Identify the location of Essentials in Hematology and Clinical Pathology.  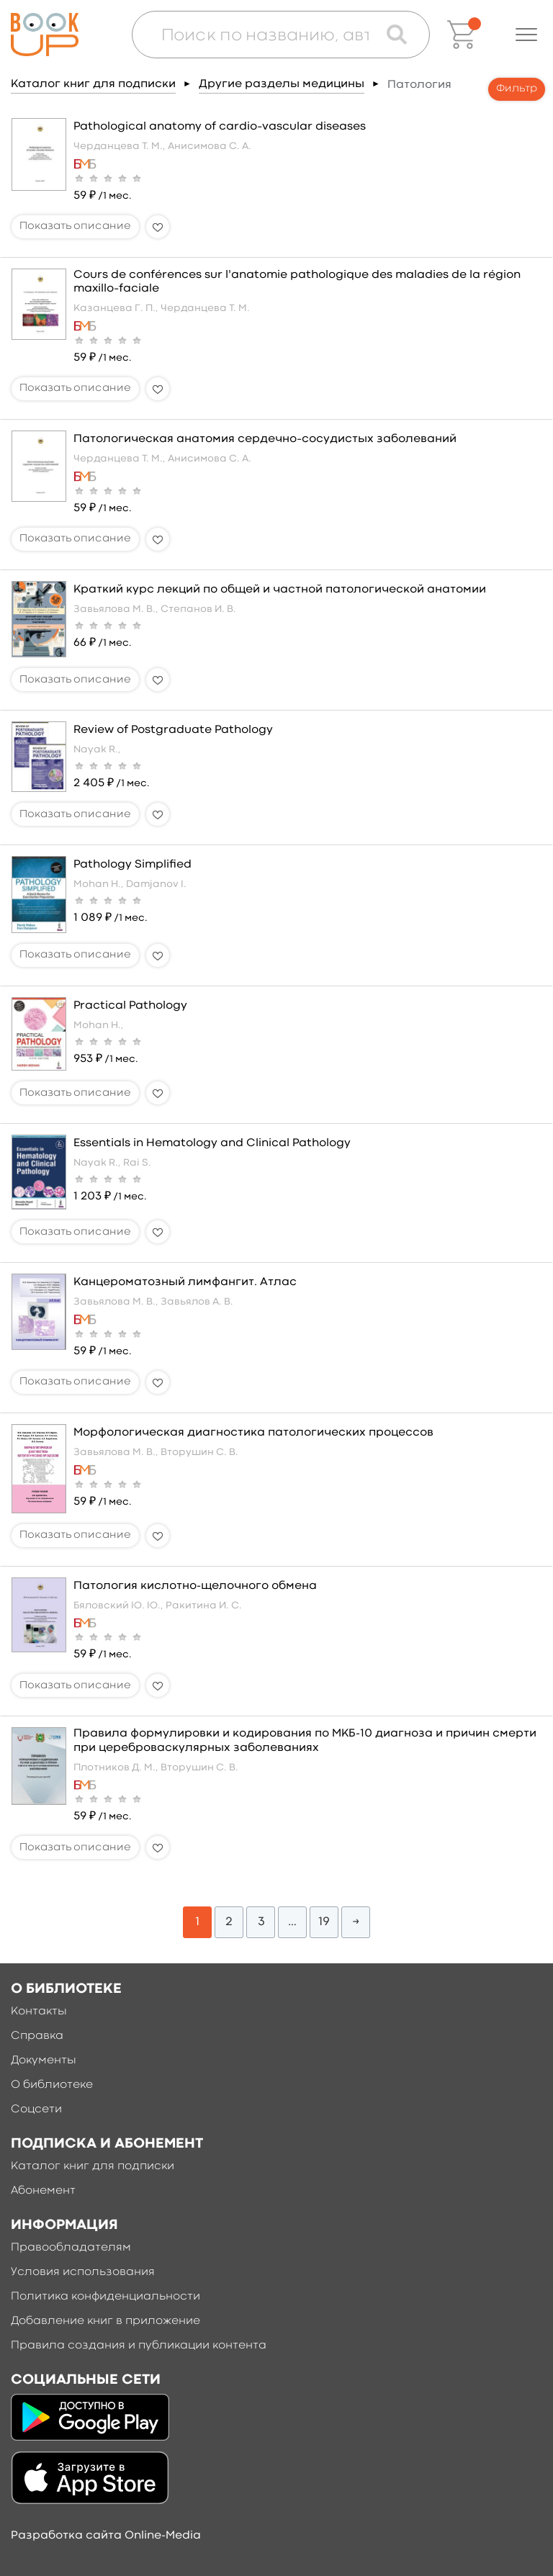
(212, 1143).